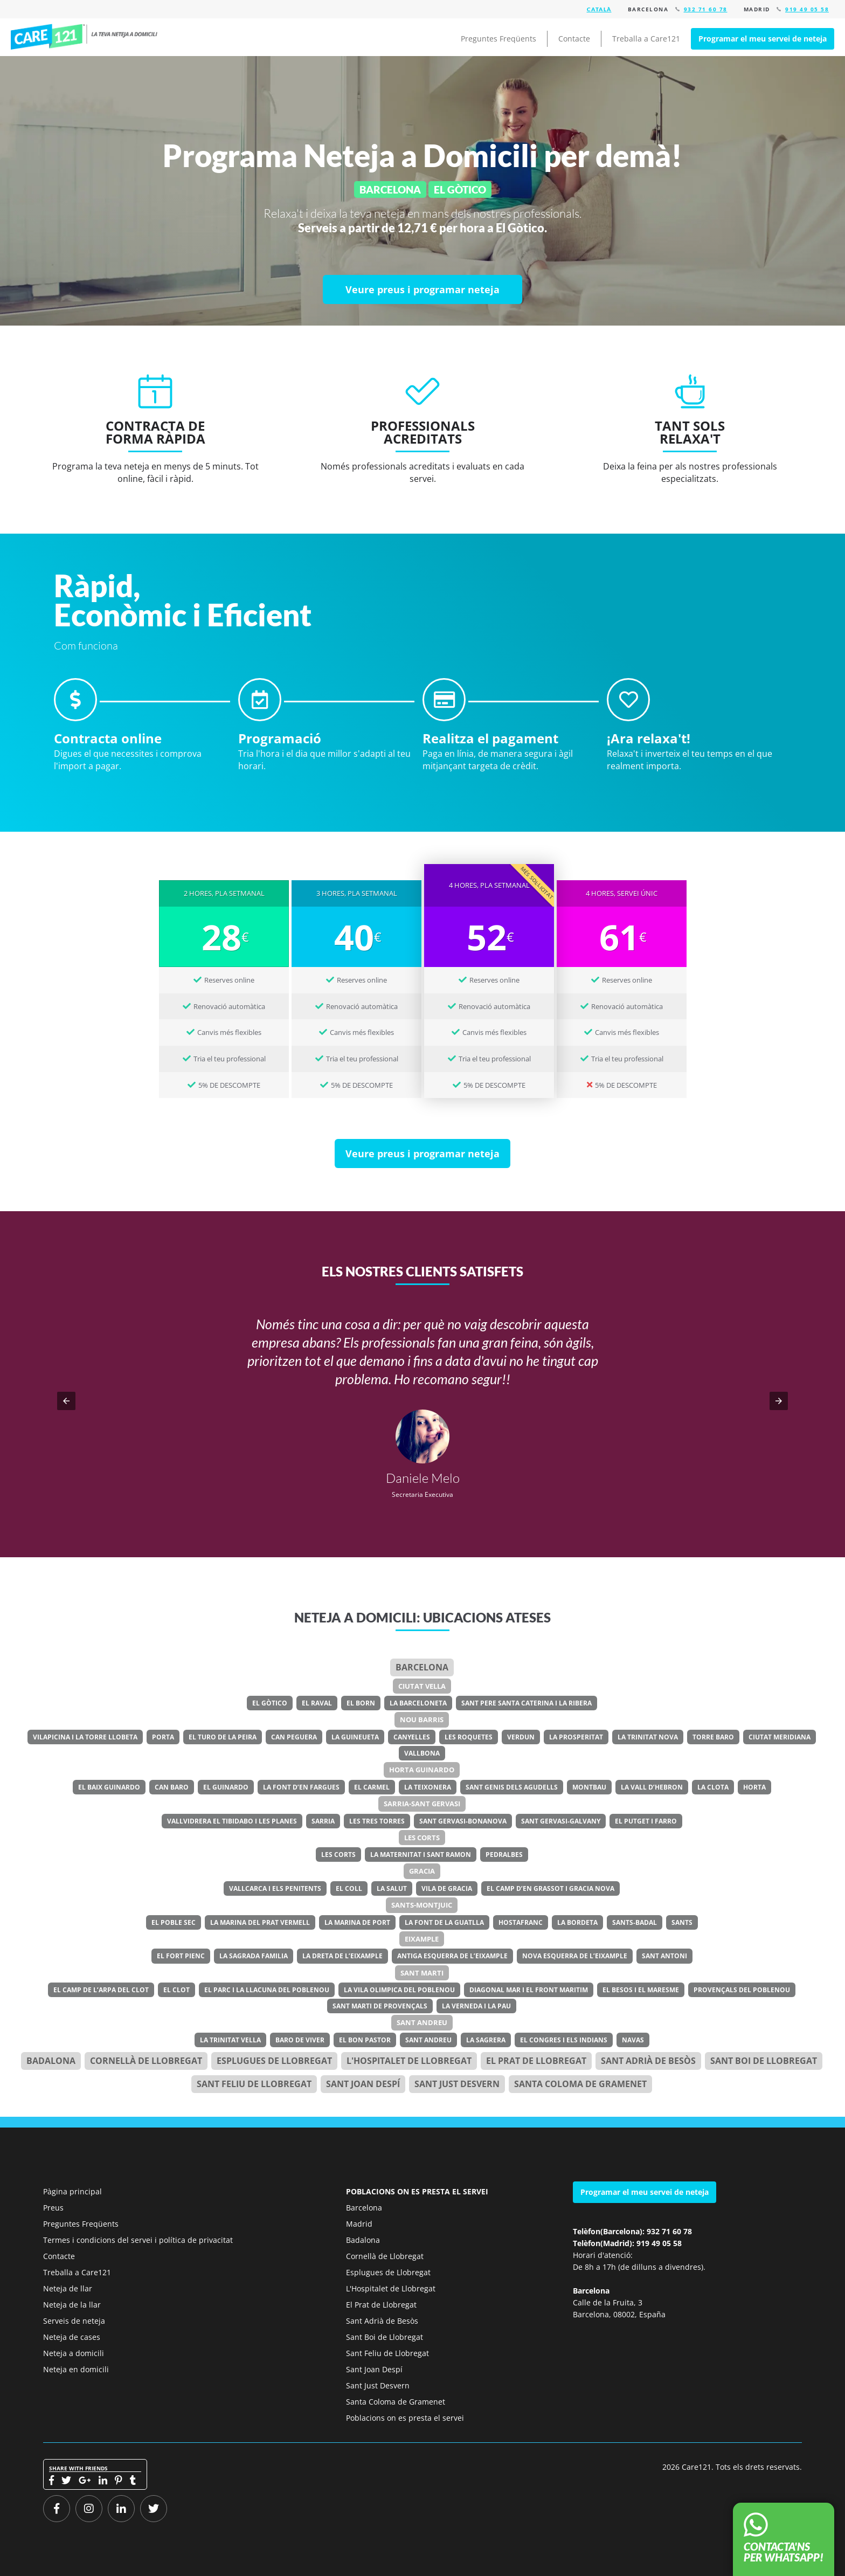 The width and height of the screenshot is (845, 2576). Describe the element at coordinates (807, 9) in the screenshot. I see `919 49 05 58` at that location.